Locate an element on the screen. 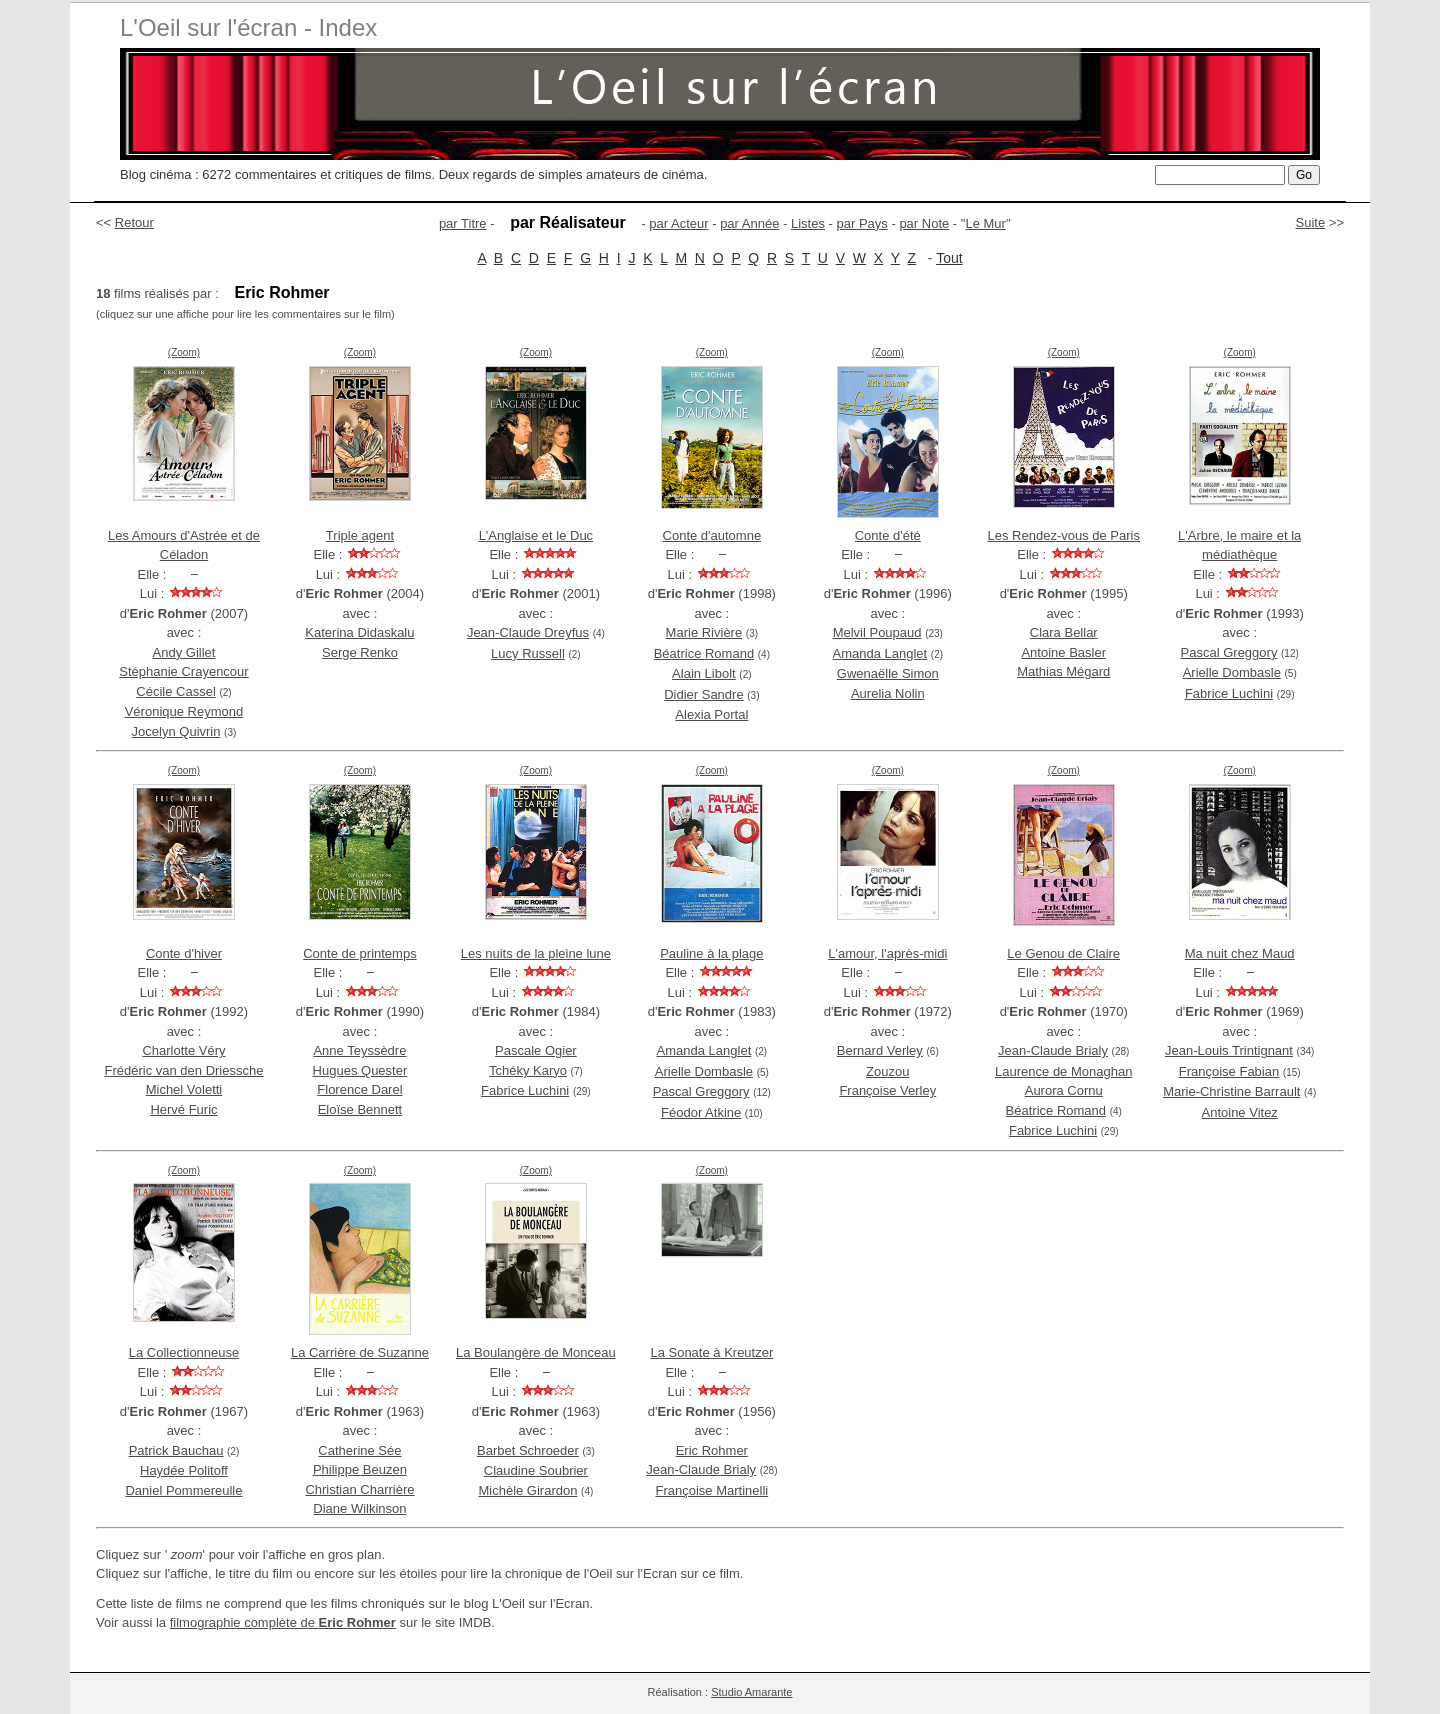 The height and width of the screenshot is (1714, 1440). Cécile Cassel is located at coordinates (175, 691).